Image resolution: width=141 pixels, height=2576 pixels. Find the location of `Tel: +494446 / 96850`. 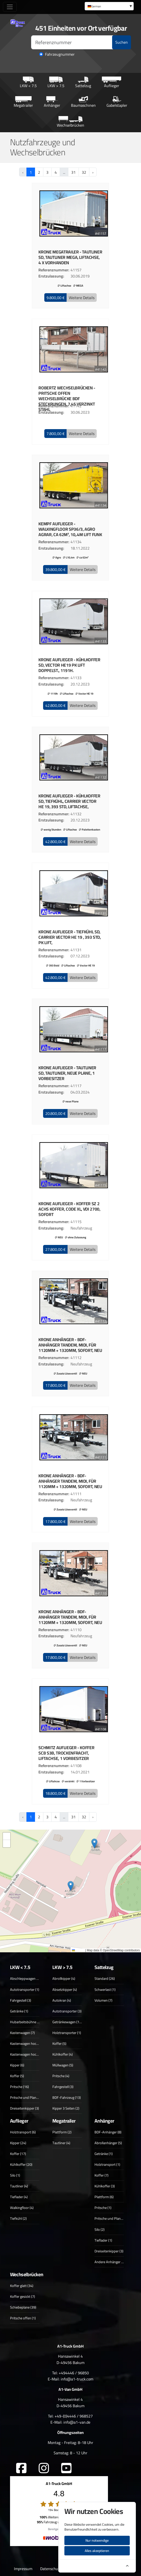

Tel: +494446 / 96850 is located at coordinates (70, 2373).